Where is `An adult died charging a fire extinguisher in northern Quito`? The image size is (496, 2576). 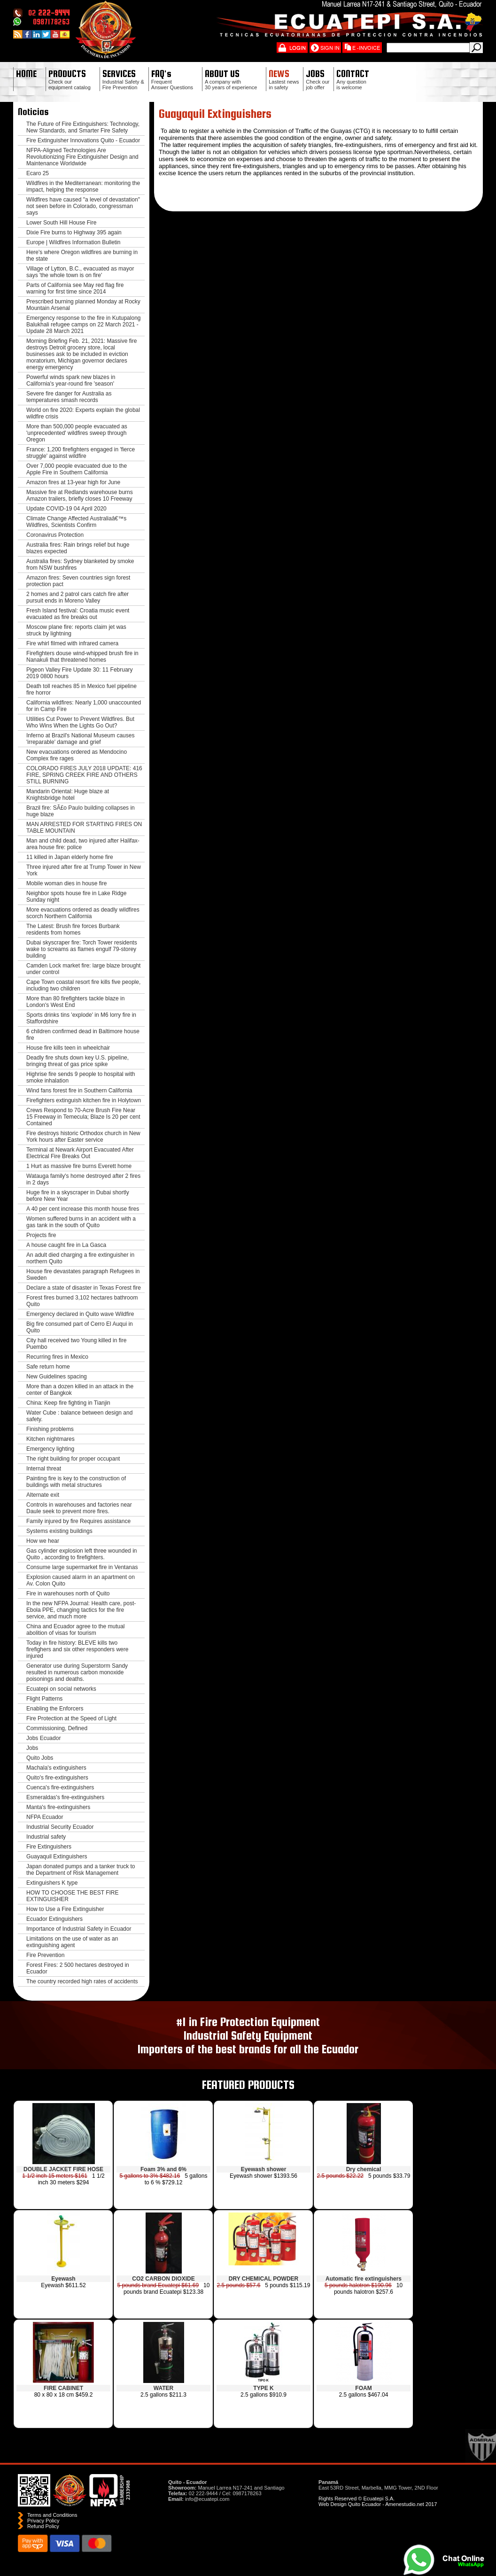
An adult died charging a fire extinguisher in northern Quito is located at coordinates (80, 1258).